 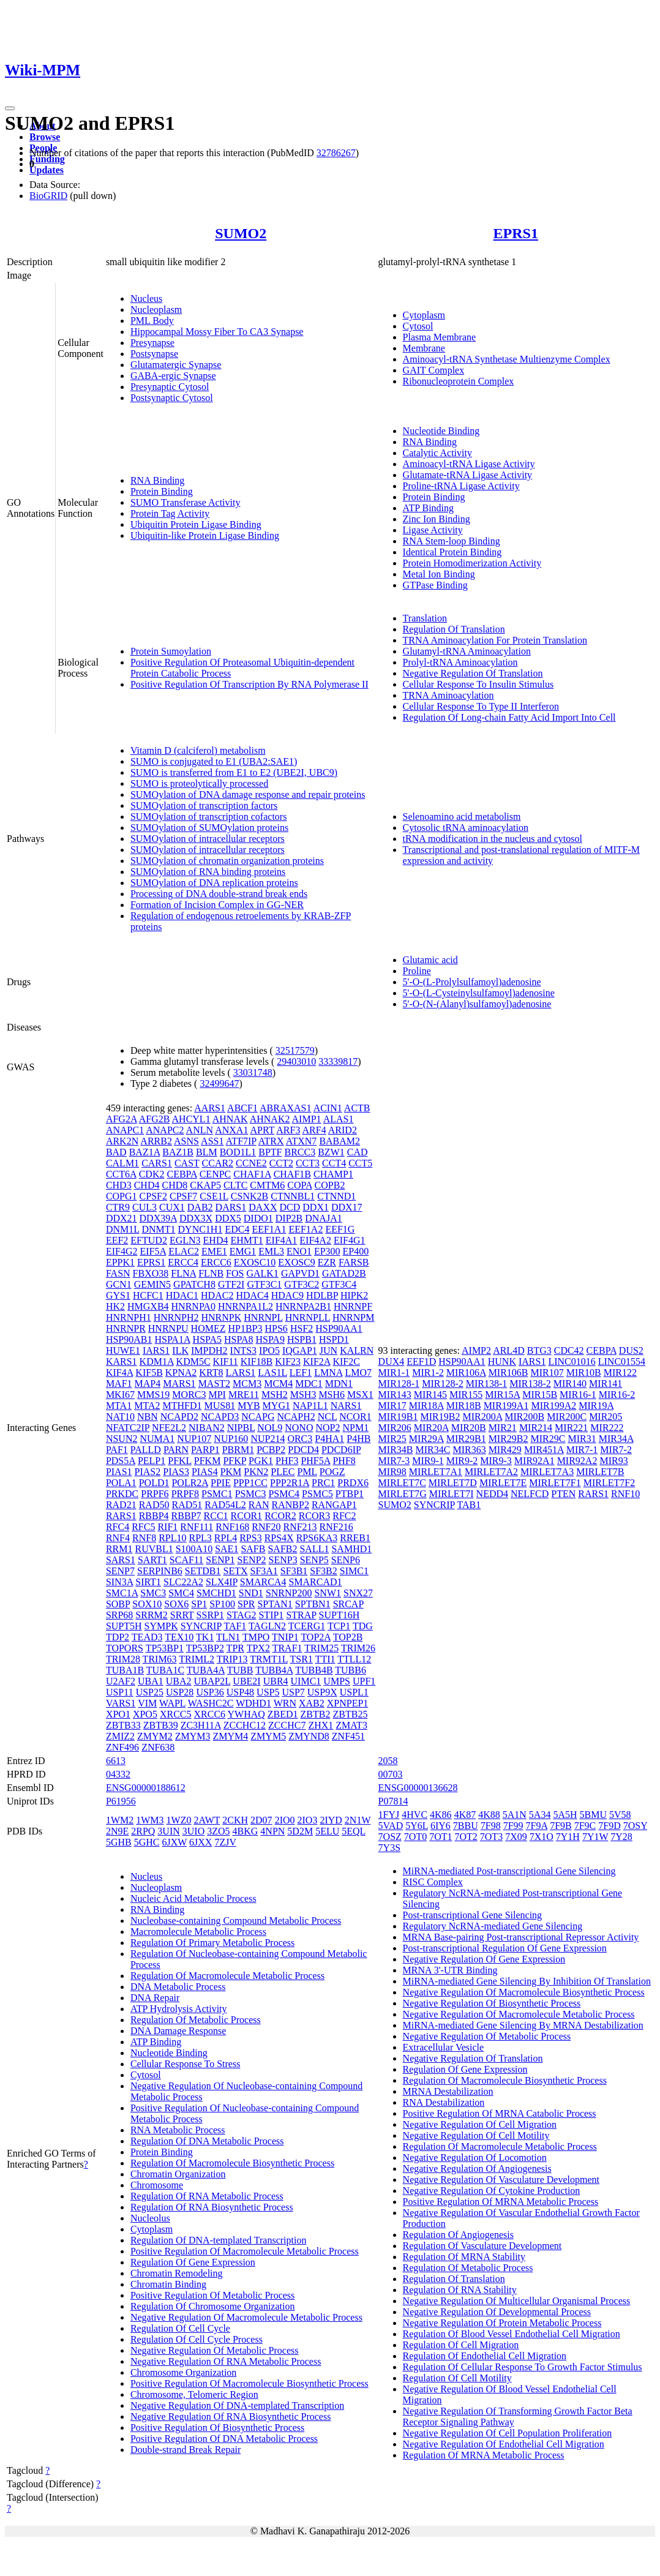 What do you see at coordinates (212, 2306) in the screenshot?
I see `Regulation Of Chromosome Organization` at bounding box center [212, 2306].